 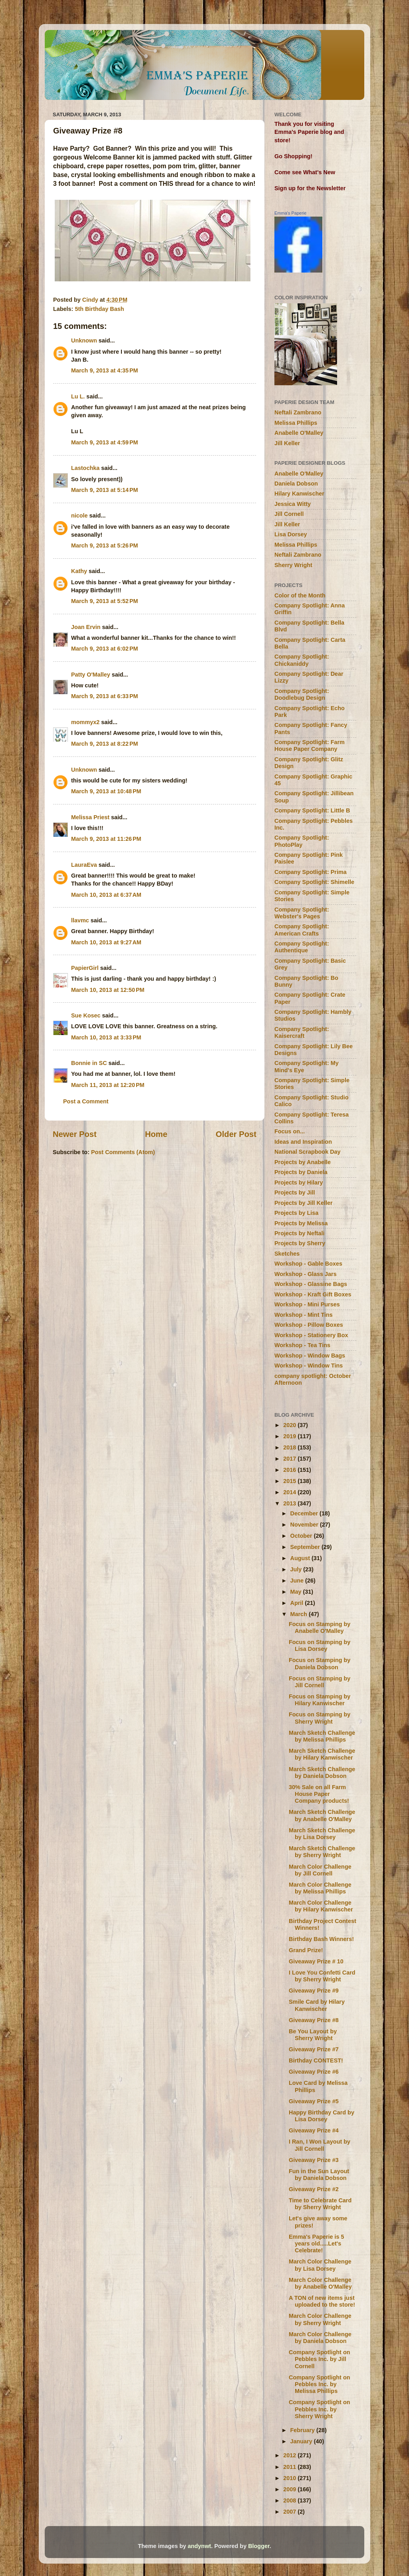 What do you see at coordinates (292, 504) in the screenshot?
I see `Jessica Witty` at bounding box center [292, 504].